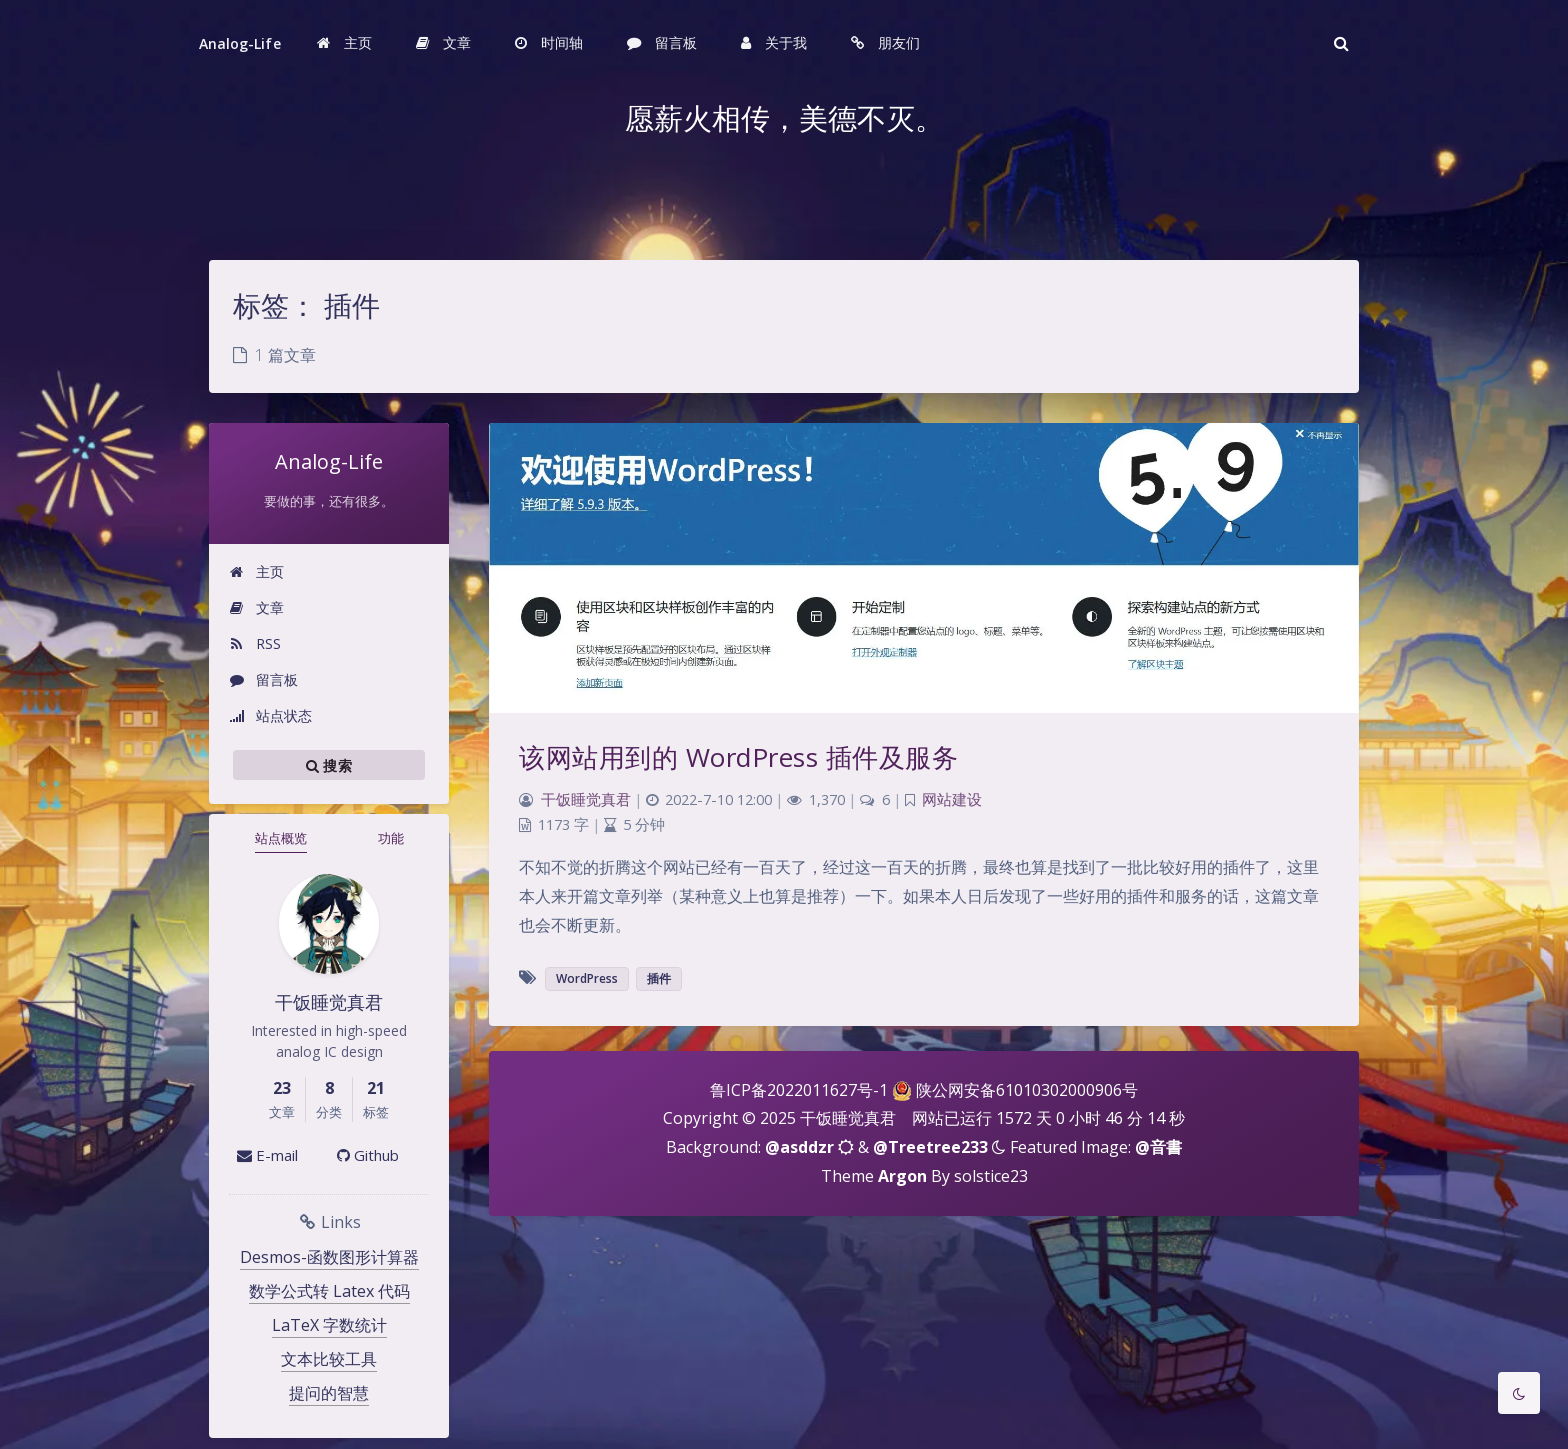 The image size is (1568, 1449). I want to click on 搜索 [button], so click(329, 765).